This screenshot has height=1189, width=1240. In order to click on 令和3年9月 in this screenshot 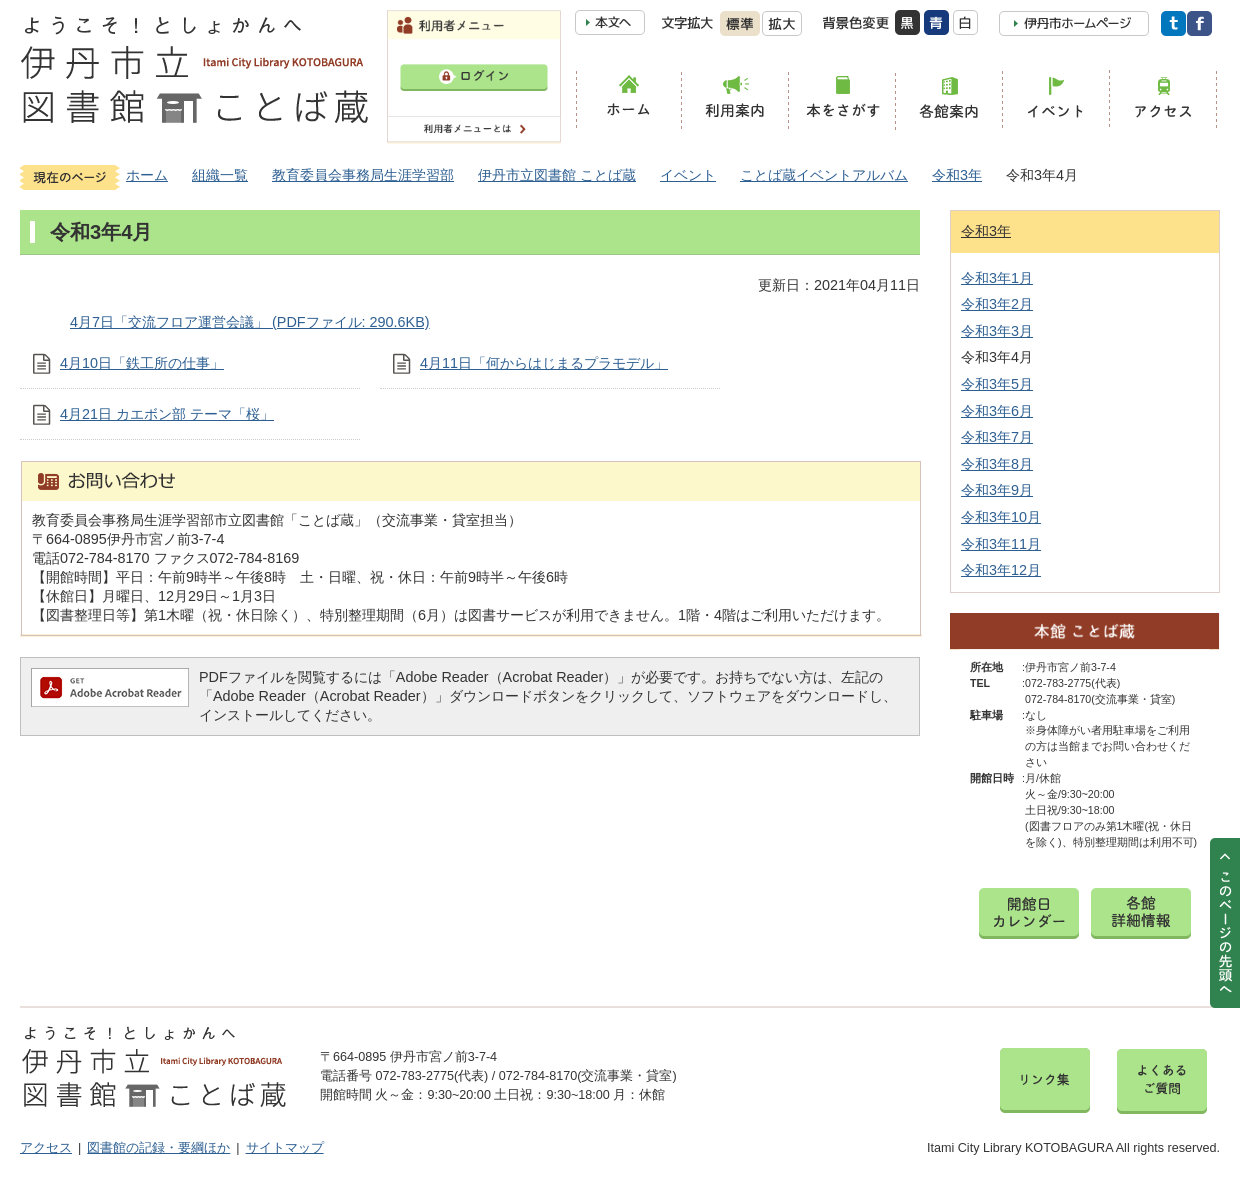, I will do `click(997, 490)`.